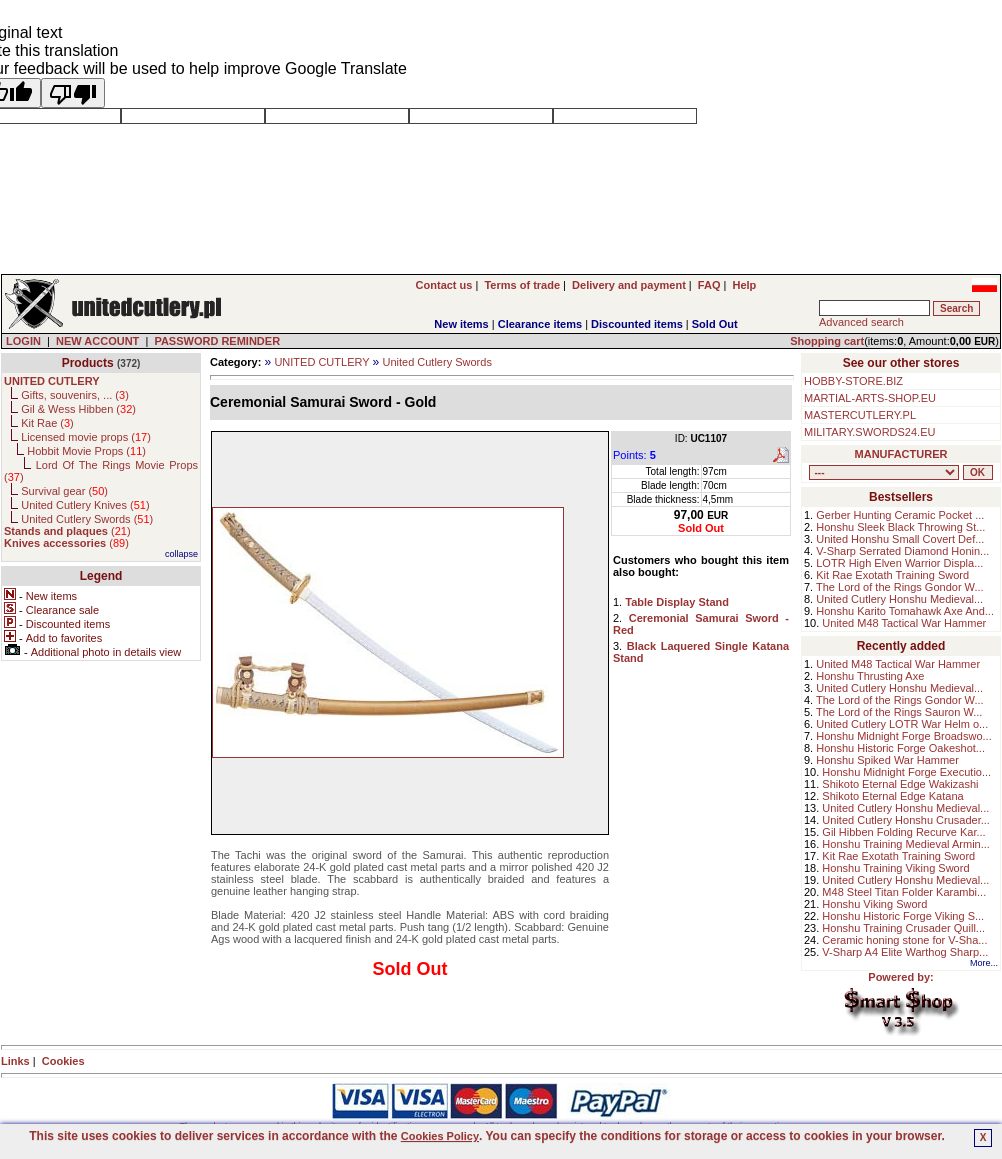 The width and height of the screenshot is (1002, 1159). I want to click on Honshu Training Crusader Quill..., so click(903, 928).